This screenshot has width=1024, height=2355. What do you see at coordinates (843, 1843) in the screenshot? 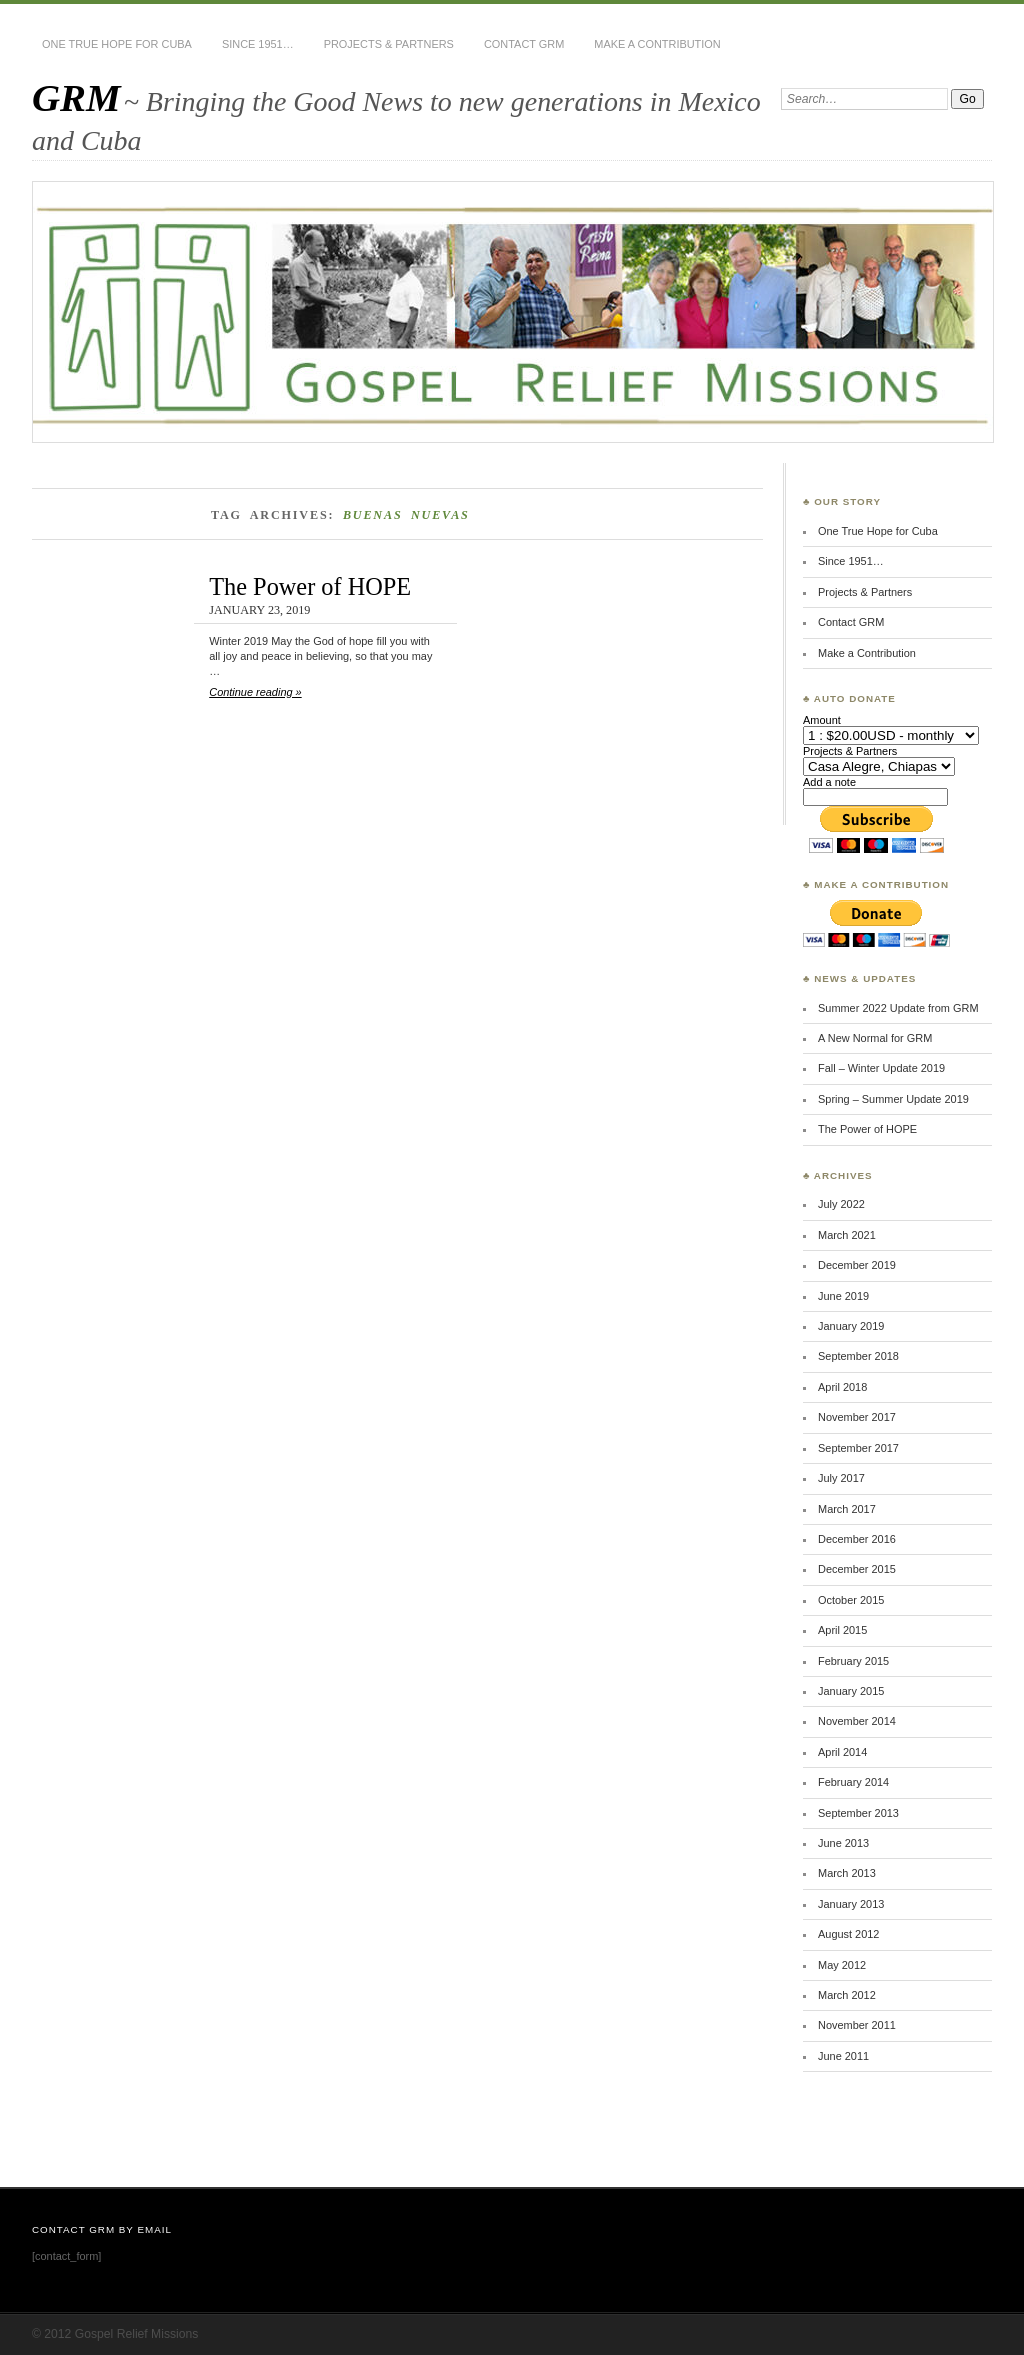
I see `June 2013` at bounding box center [843, 1843].